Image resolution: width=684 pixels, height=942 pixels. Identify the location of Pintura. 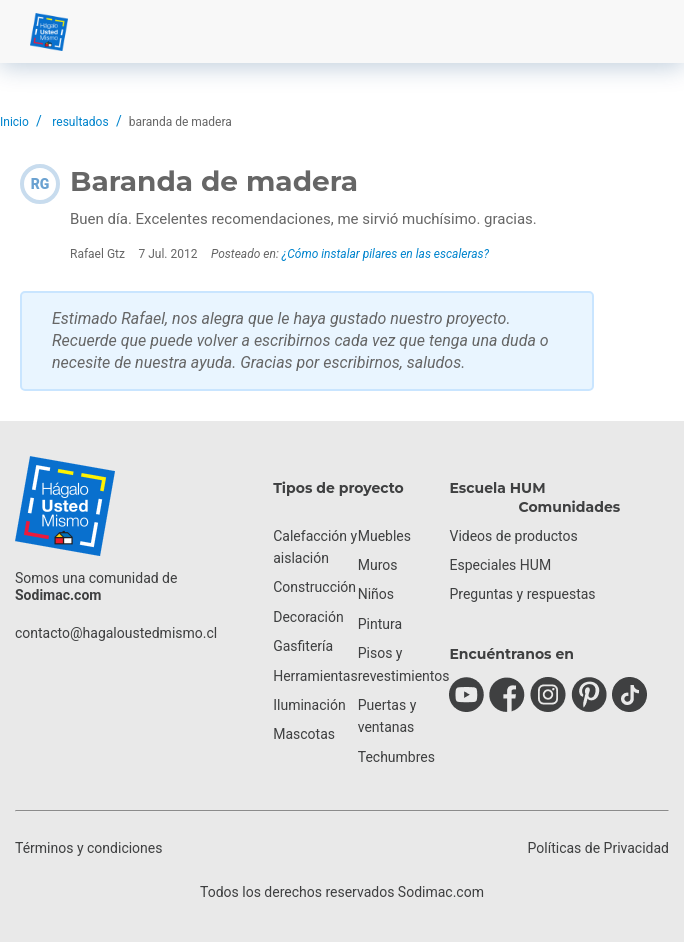
(380, 624).